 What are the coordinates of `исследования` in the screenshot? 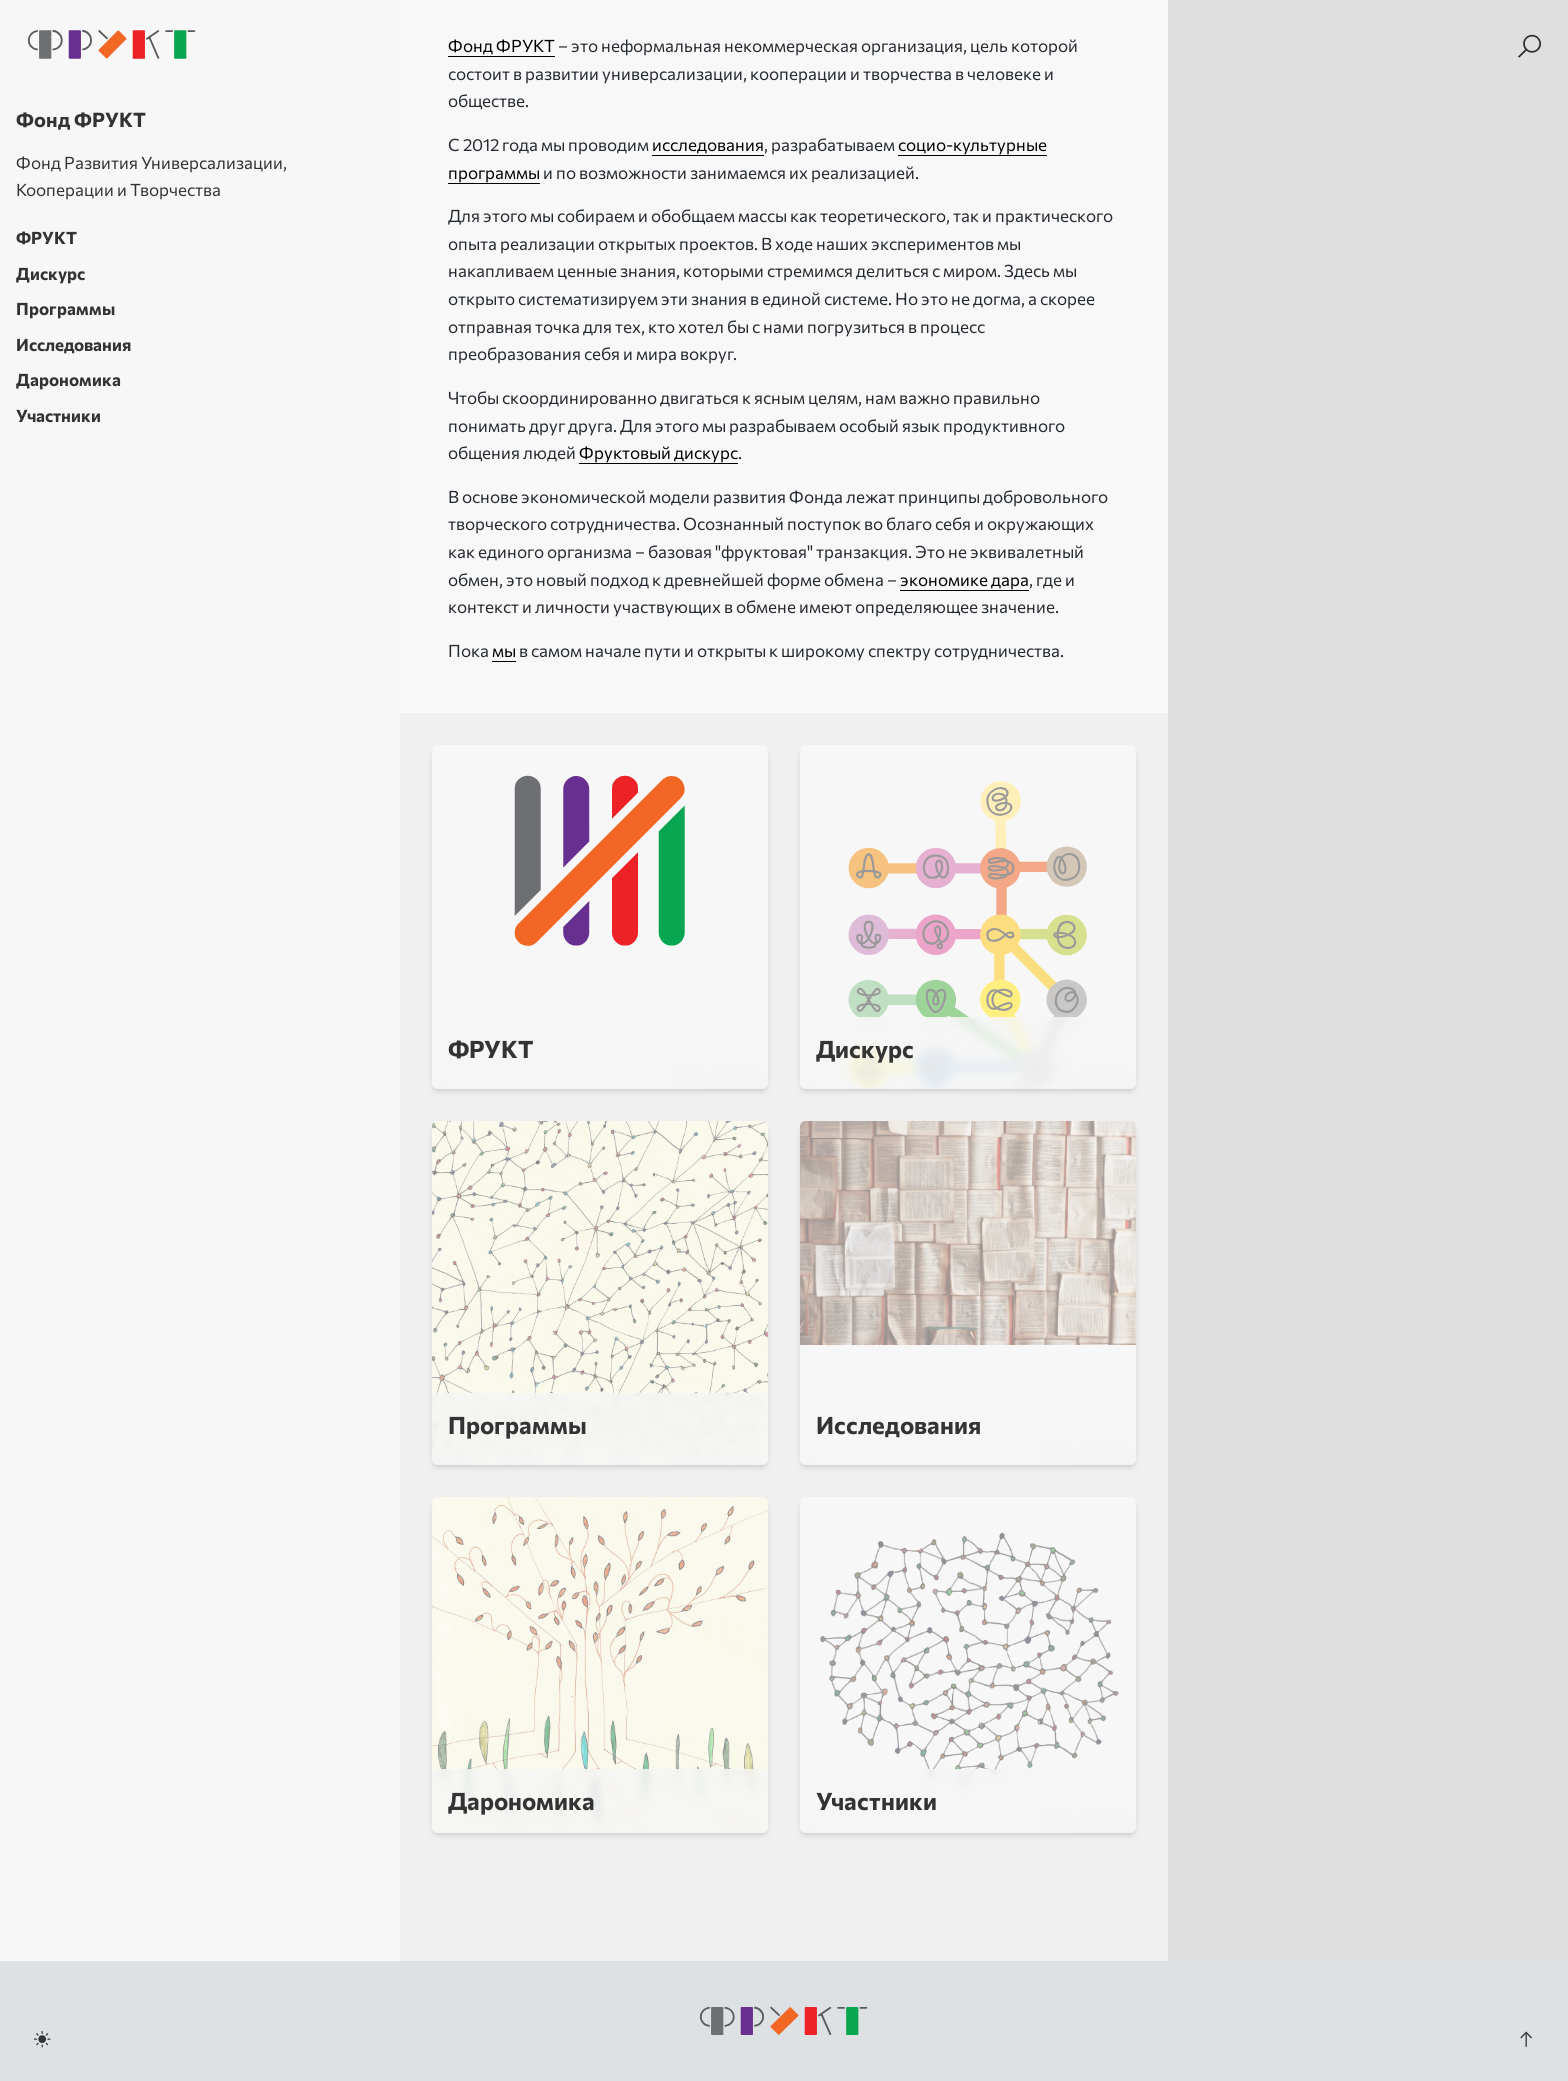 It's located at (708, 144).